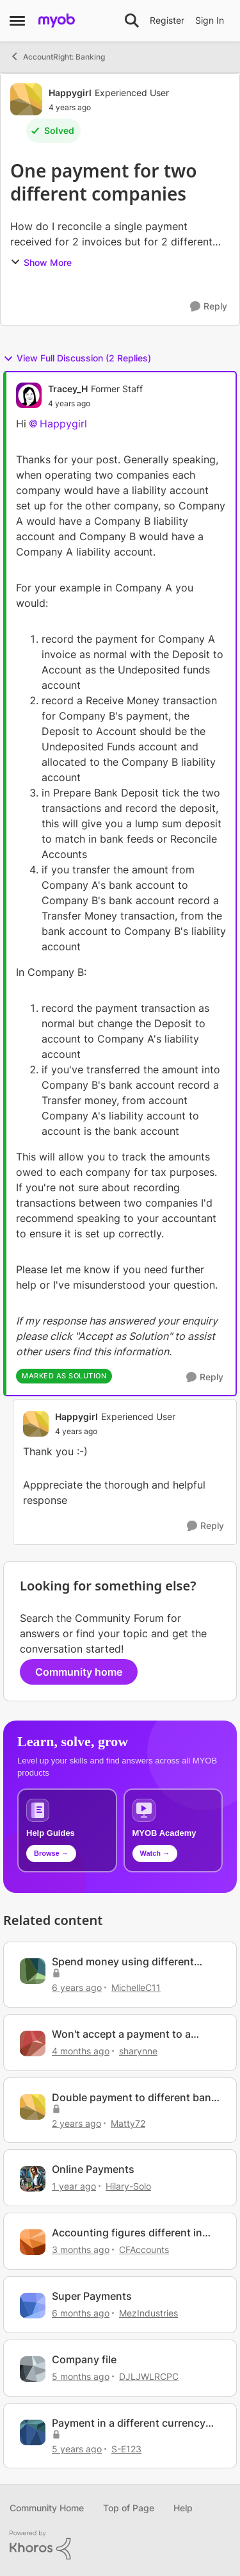 The image size is (240, 2576). I want to click on Happygirl [View Profile: Happygirl, Rank: Experienced User], so click(70, 92).